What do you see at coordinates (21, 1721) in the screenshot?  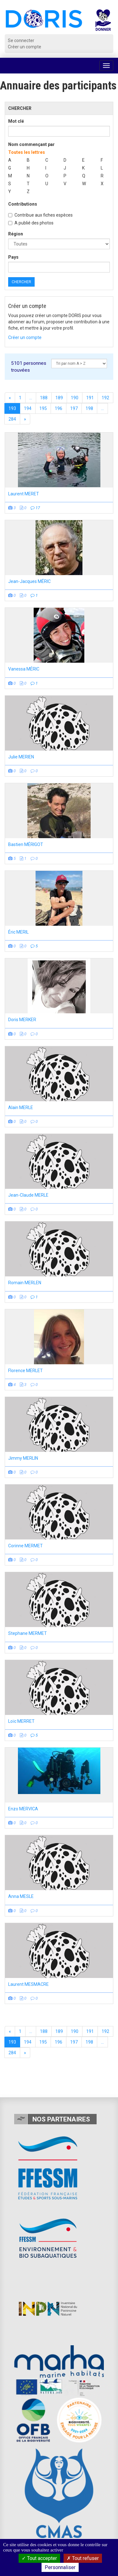 I see `Loïc MERRET` at bounding box center [21, 1721].